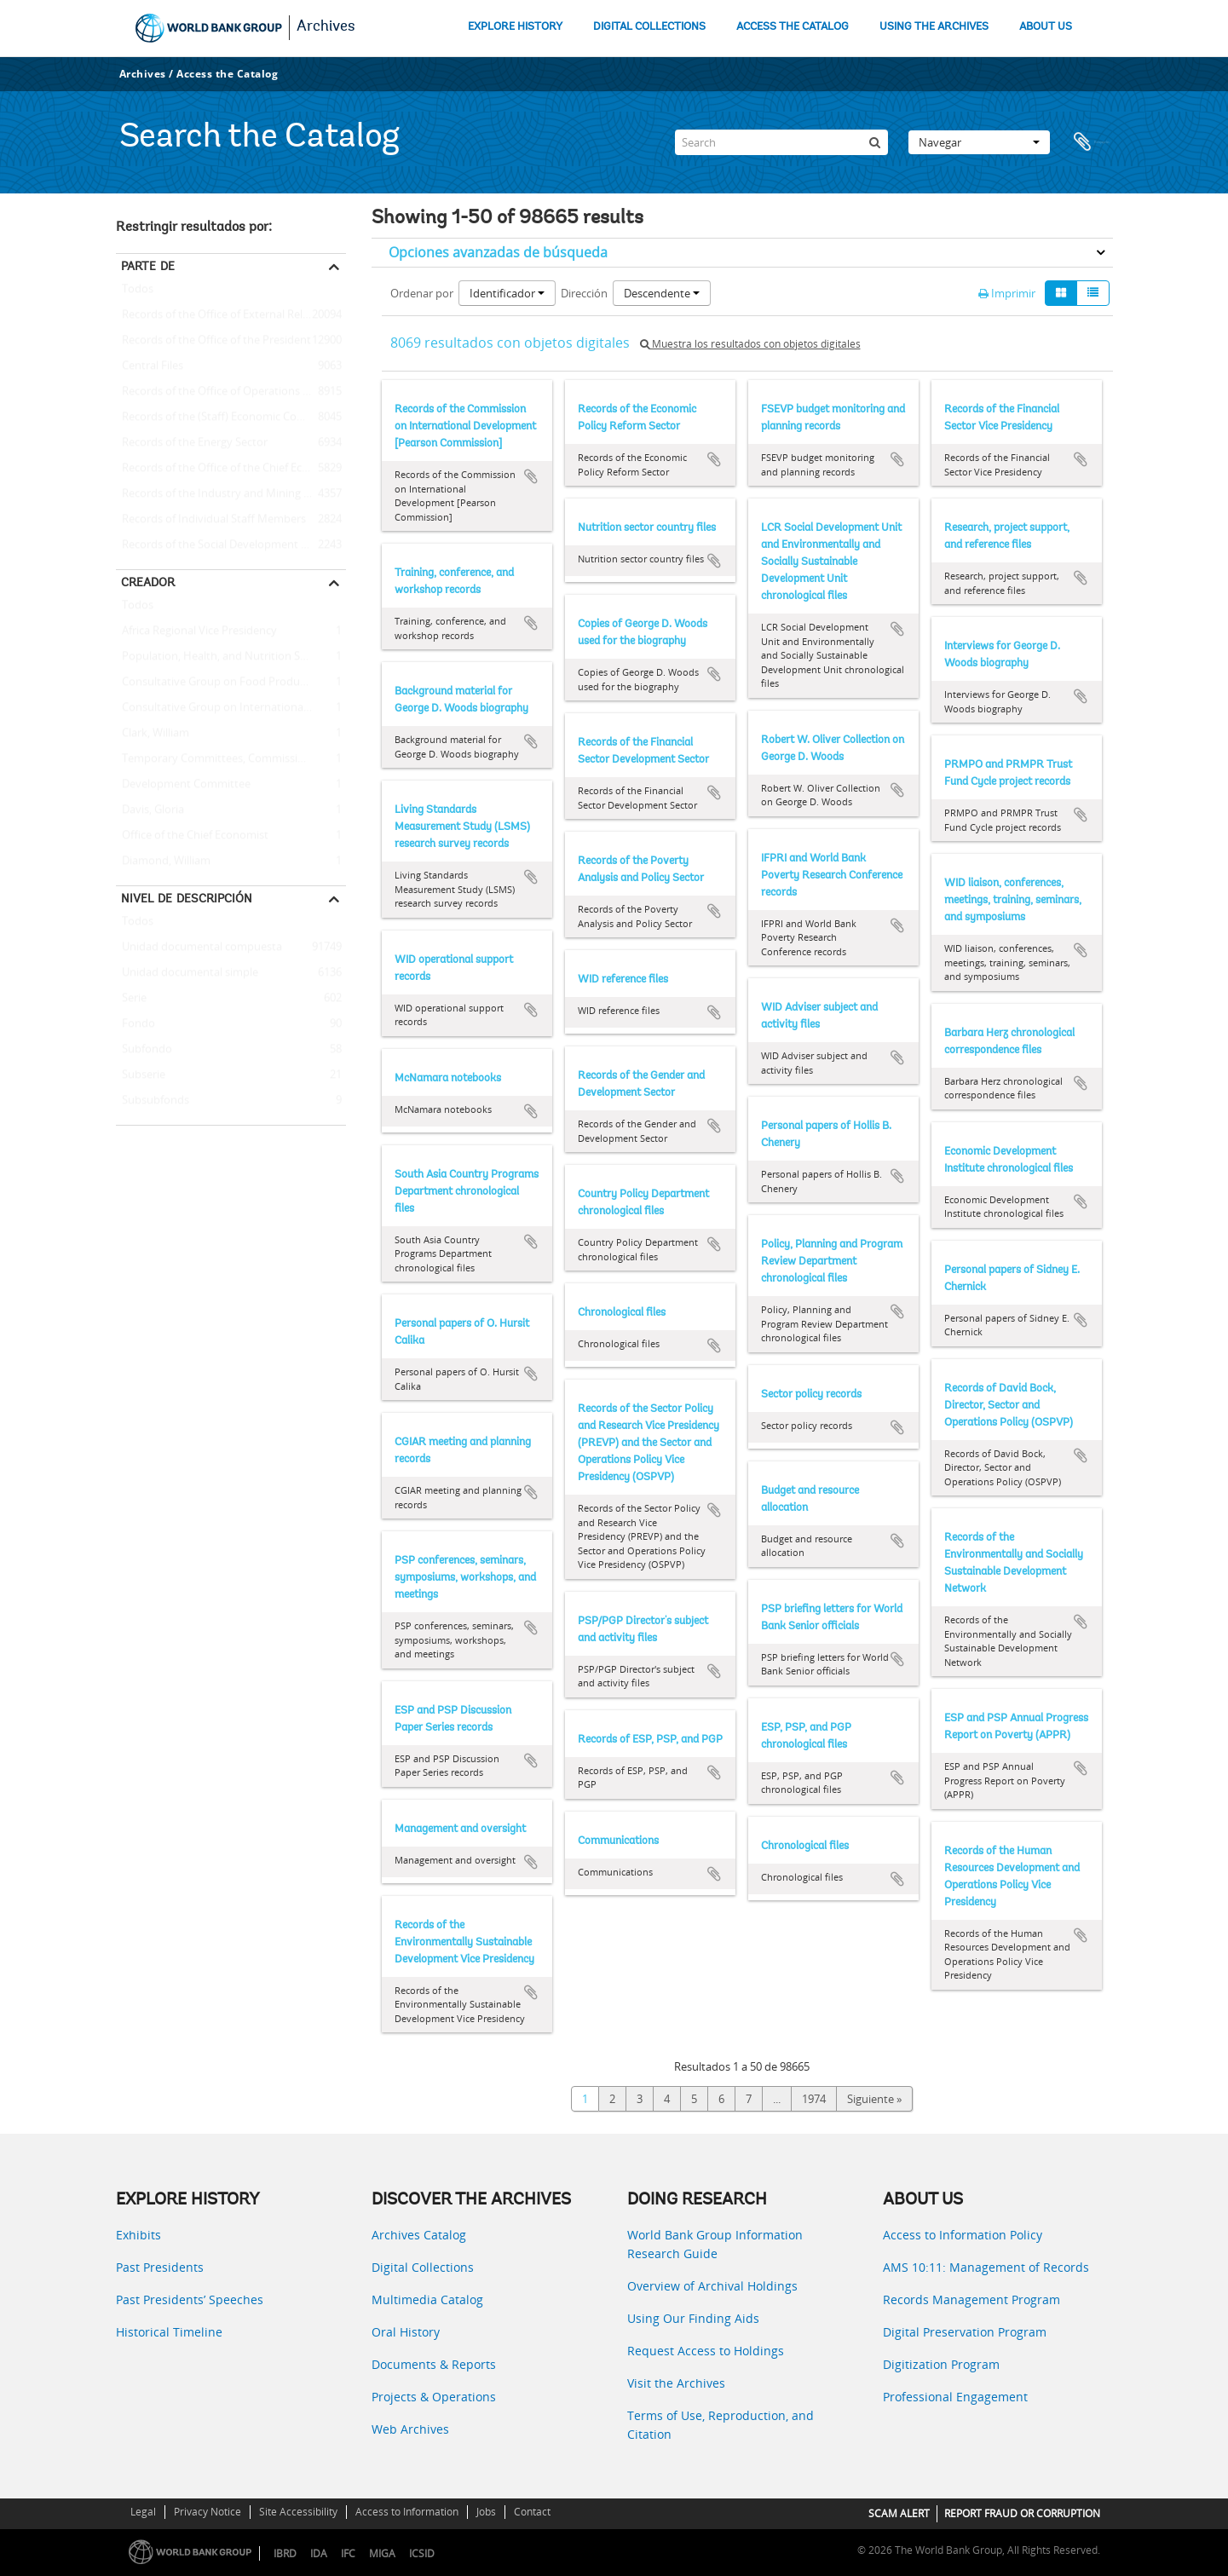 The height and width of the screenshot is (2576, 1228). What do you see at coordinates (131, 998) in the screenshot?
I see `Serie` at bounding box center [131, 998].